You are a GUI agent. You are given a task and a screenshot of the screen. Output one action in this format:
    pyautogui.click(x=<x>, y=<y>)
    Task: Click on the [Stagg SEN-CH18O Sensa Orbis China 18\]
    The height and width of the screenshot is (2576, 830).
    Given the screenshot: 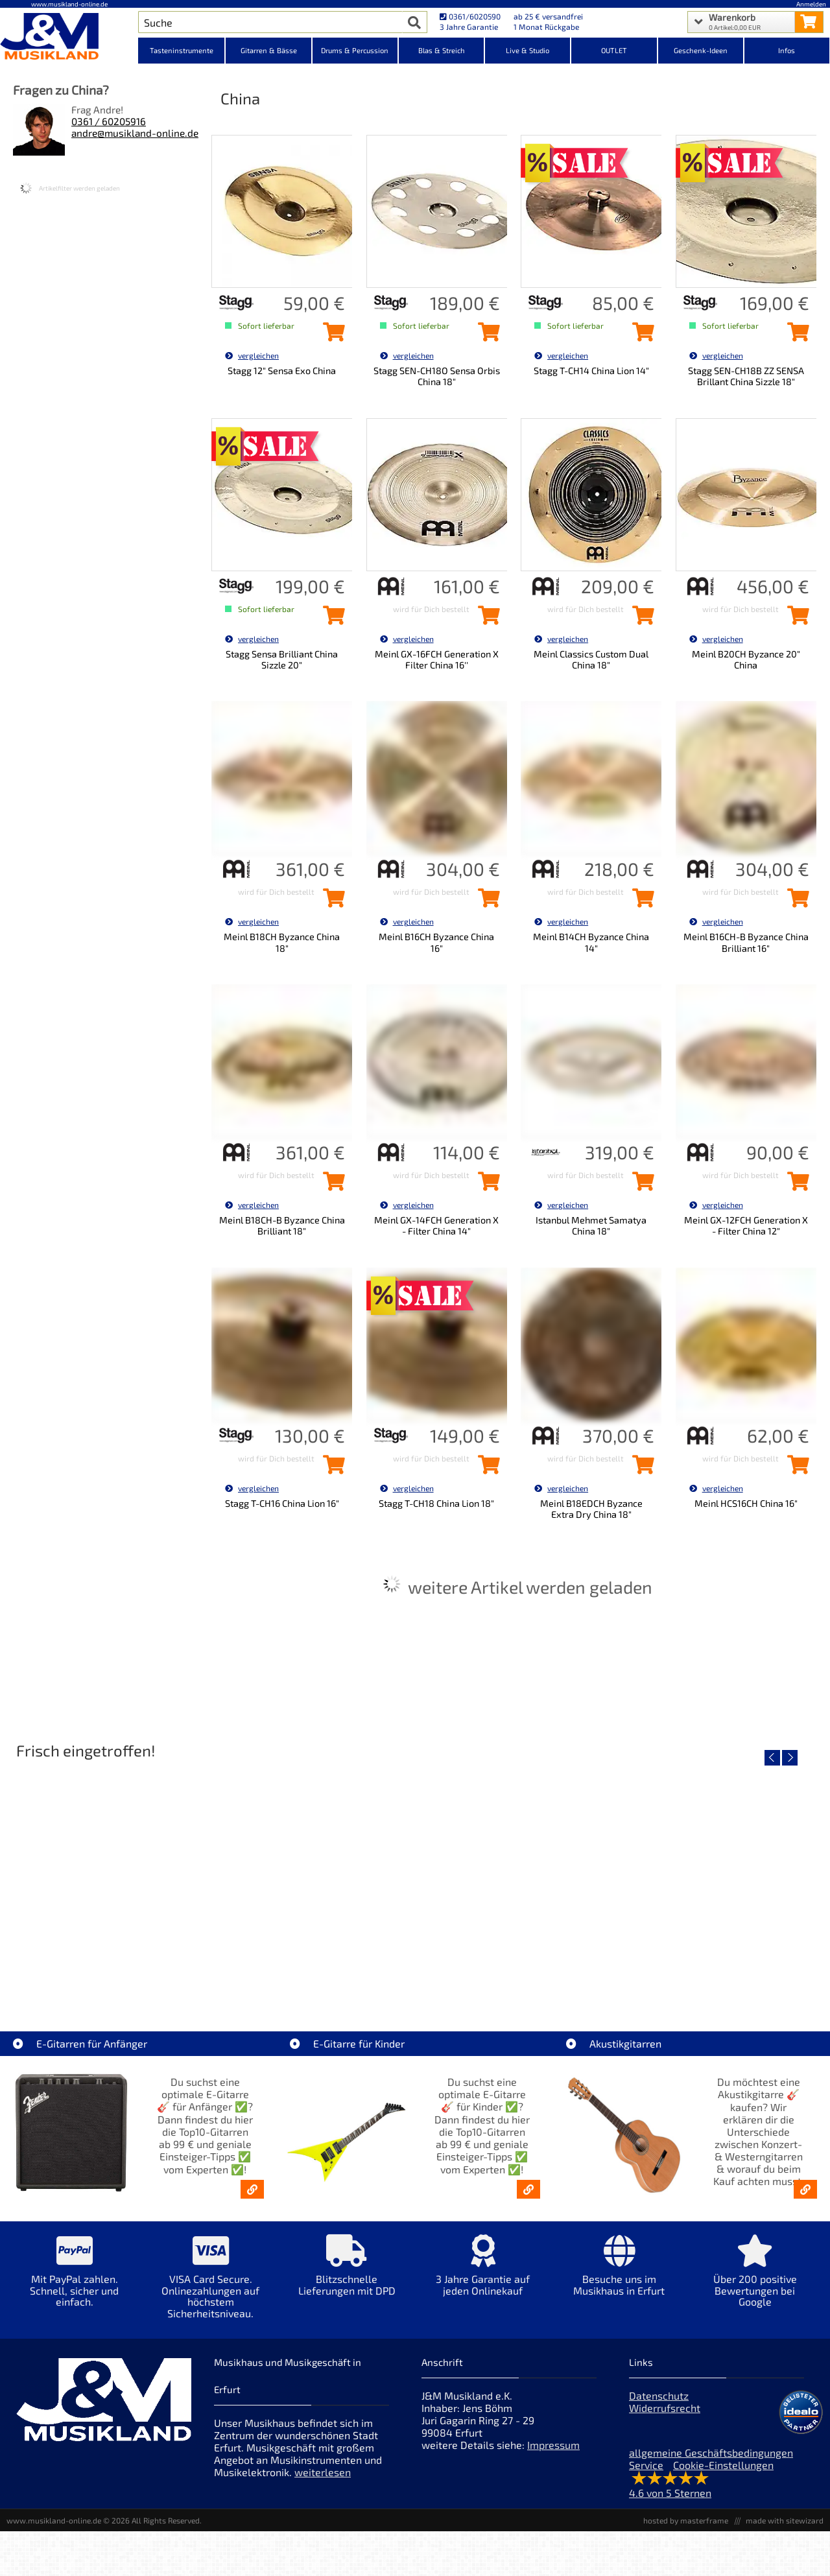 What is the action you would take?
    pyautogui.click(x=485, y=335)
    